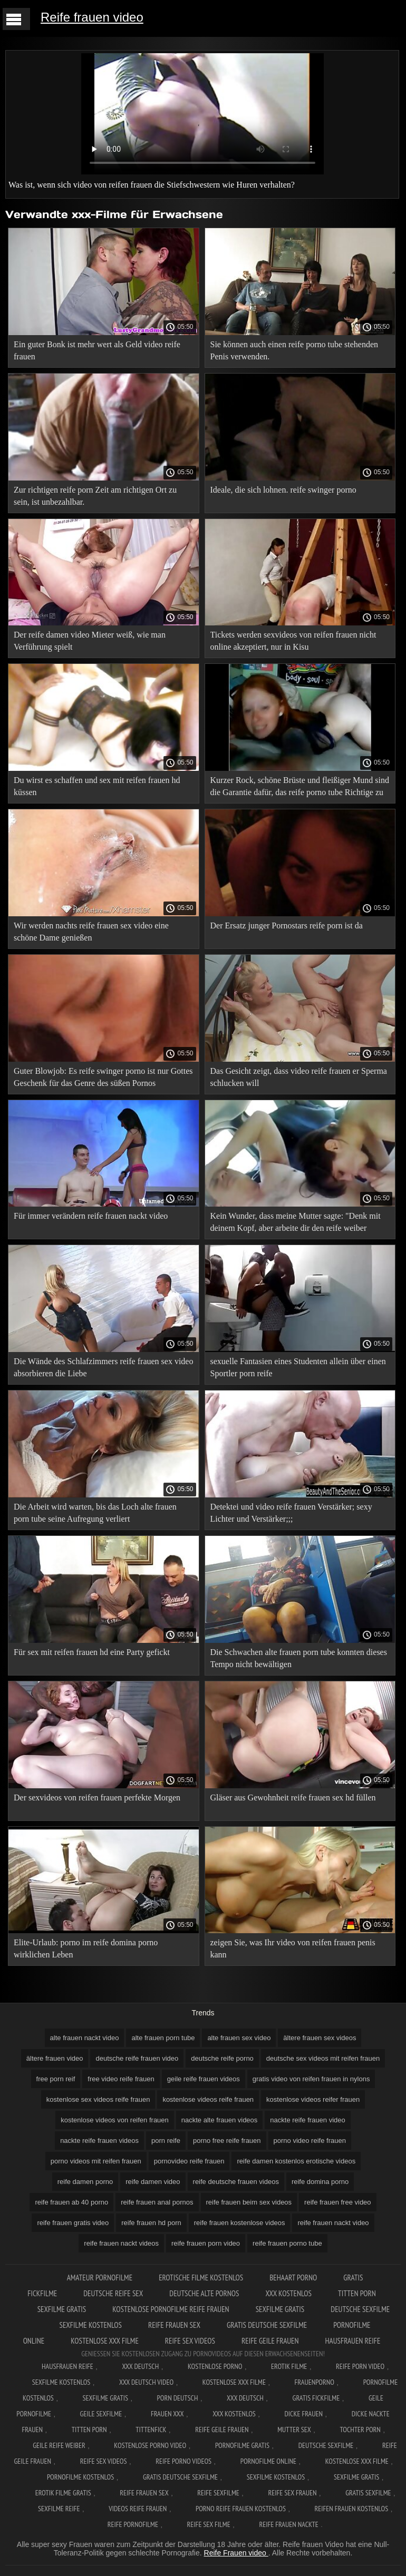  What do you see at coordinates (71, 2202) in the screenshot?
I see `reife frauen ab 40 porno` at bounding box center [71, 2202].